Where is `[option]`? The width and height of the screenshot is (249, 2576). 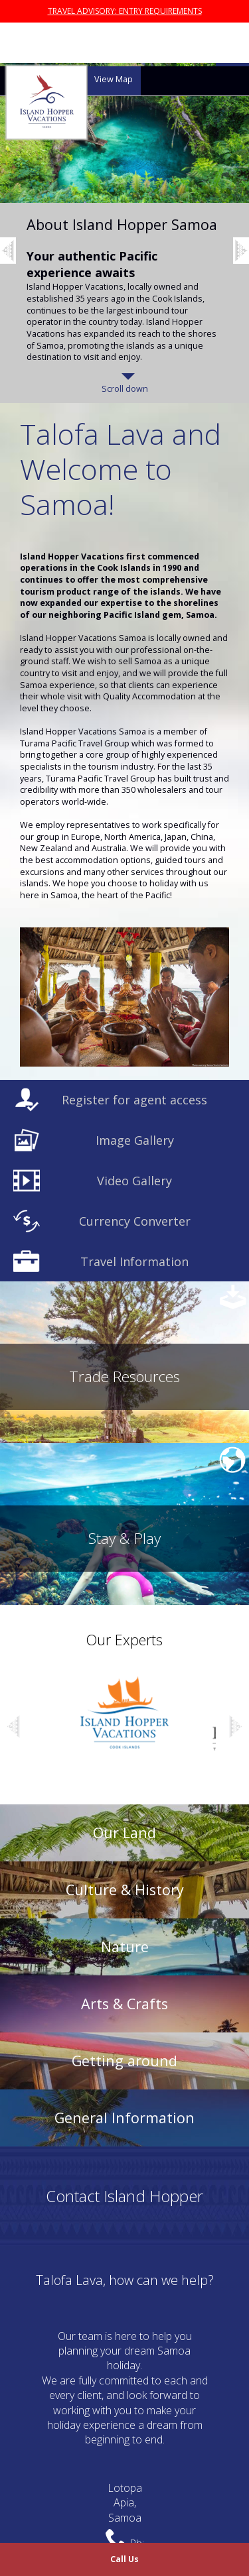 [option] is located at coordinates (124, 233).